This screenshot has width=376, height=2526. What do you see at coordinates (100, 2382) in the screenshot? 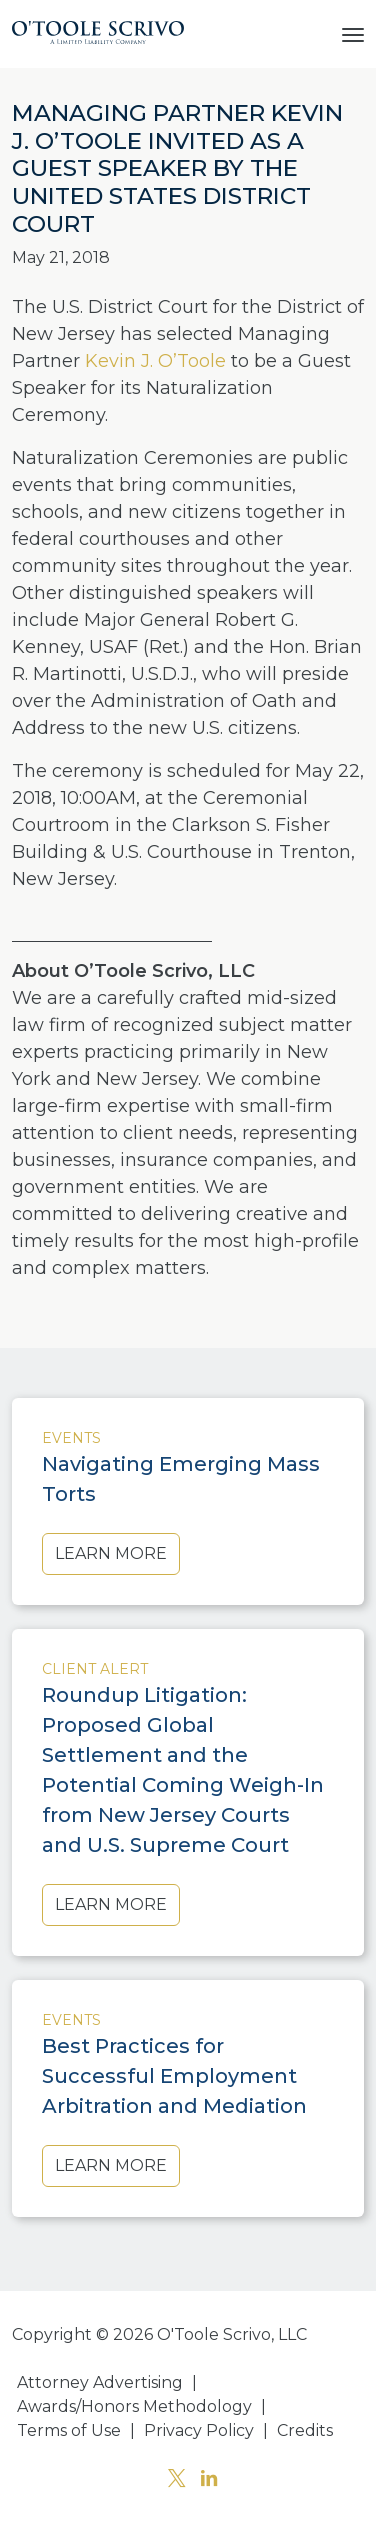
I see `Attorney Advertising [button]` at bounding box center [100, 2382].